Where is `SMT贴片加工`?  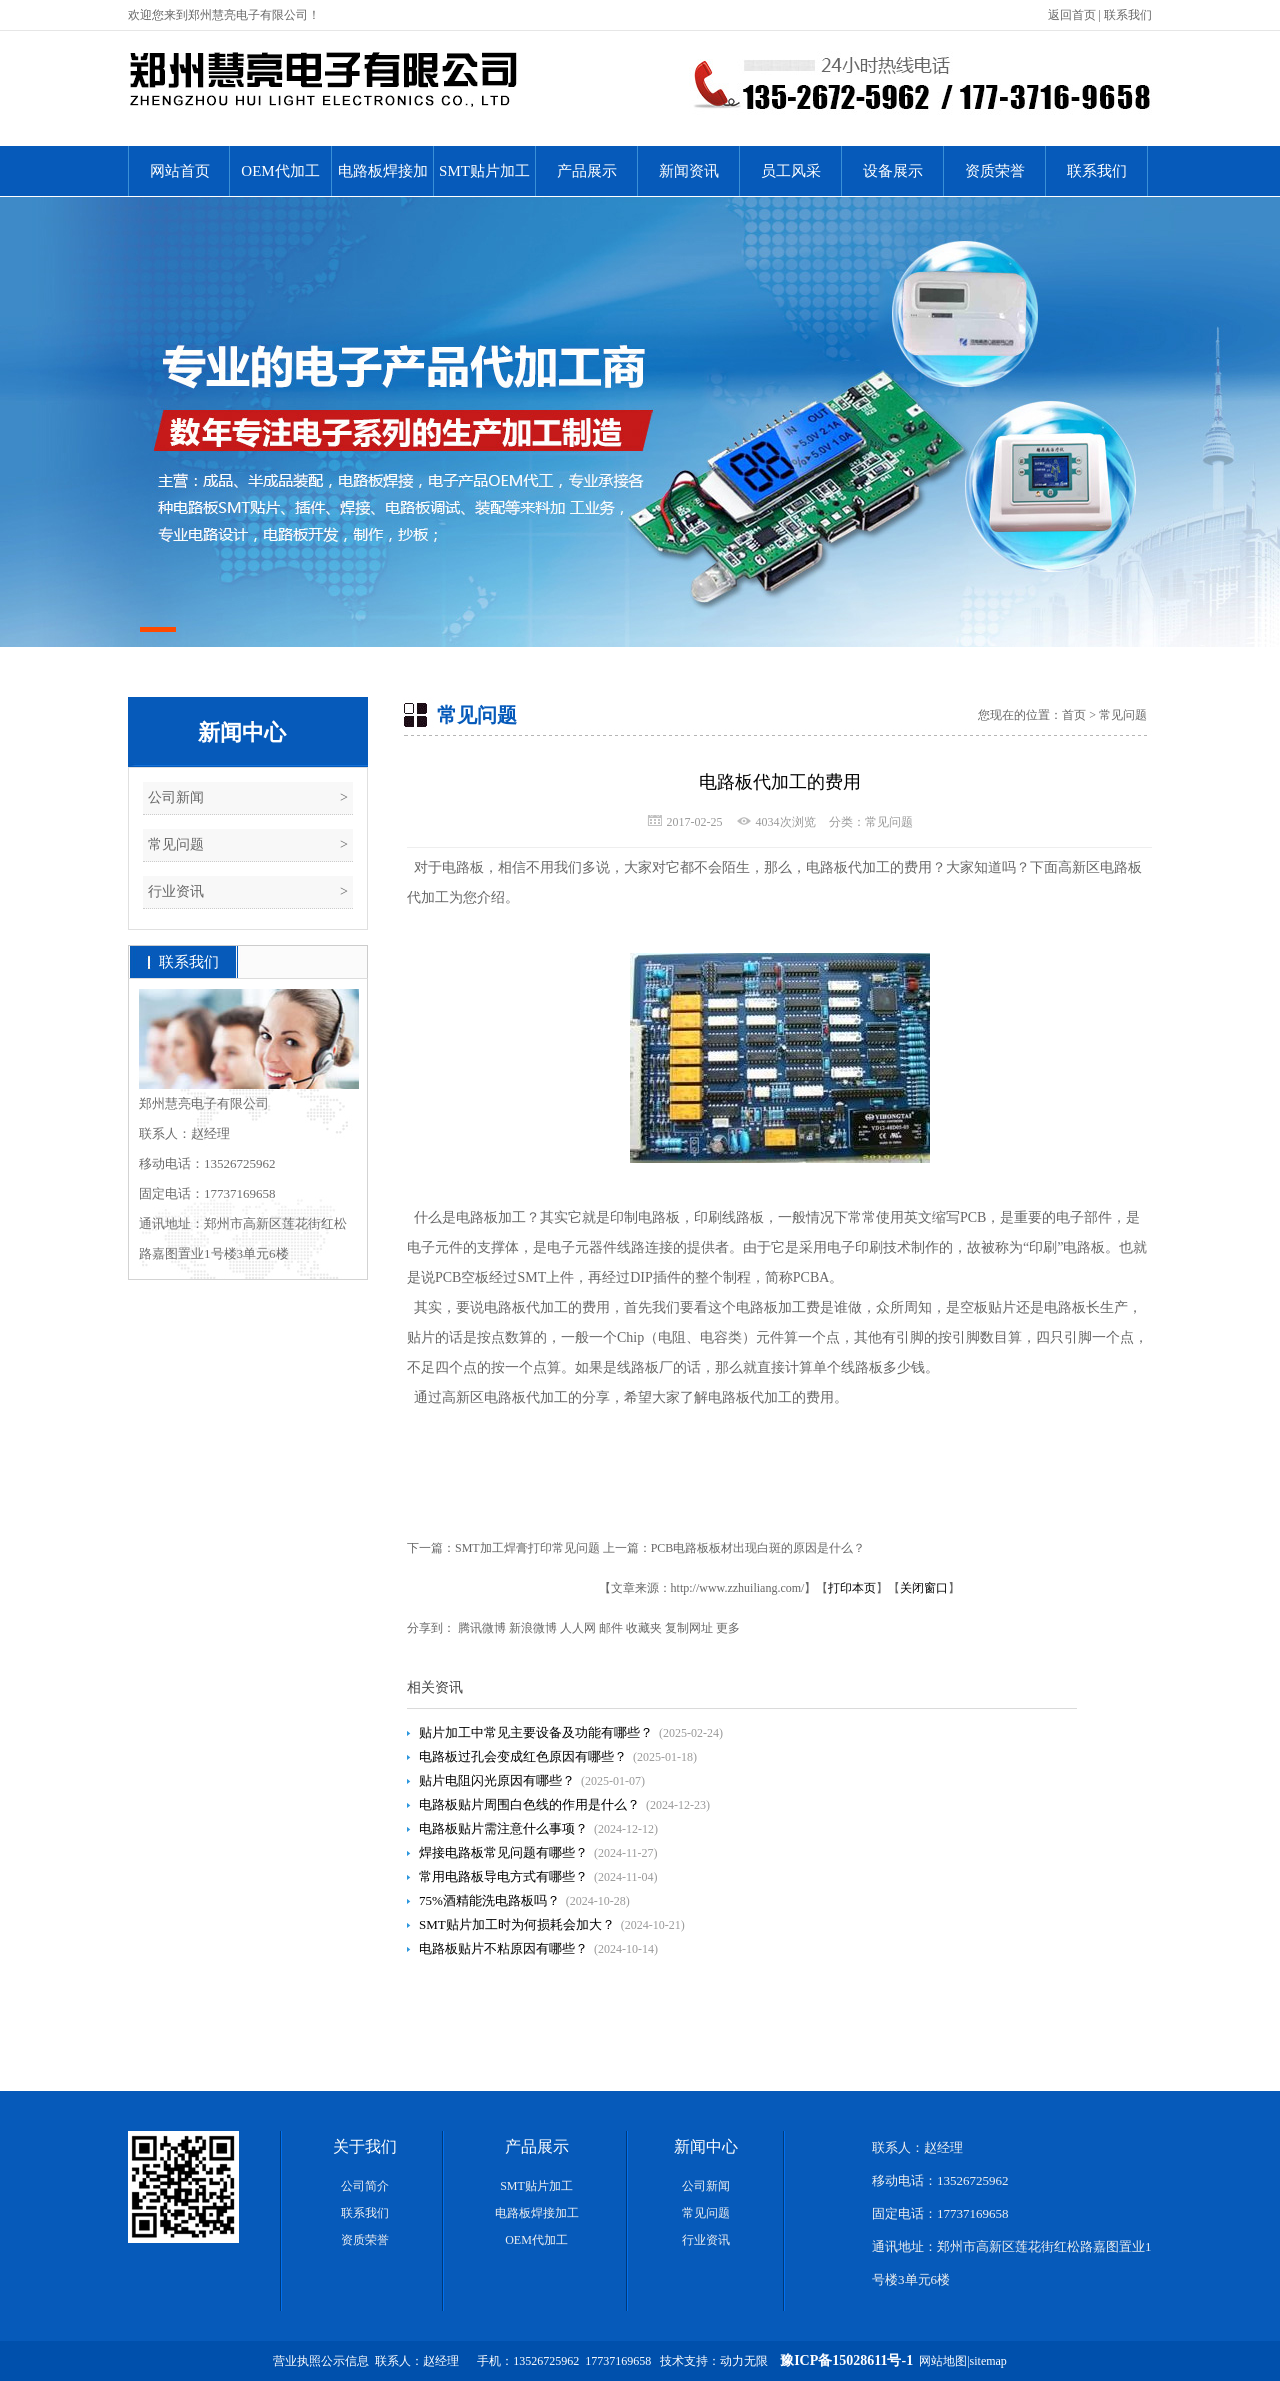 SMT贴片加工 is located at coordinates (484, 171).